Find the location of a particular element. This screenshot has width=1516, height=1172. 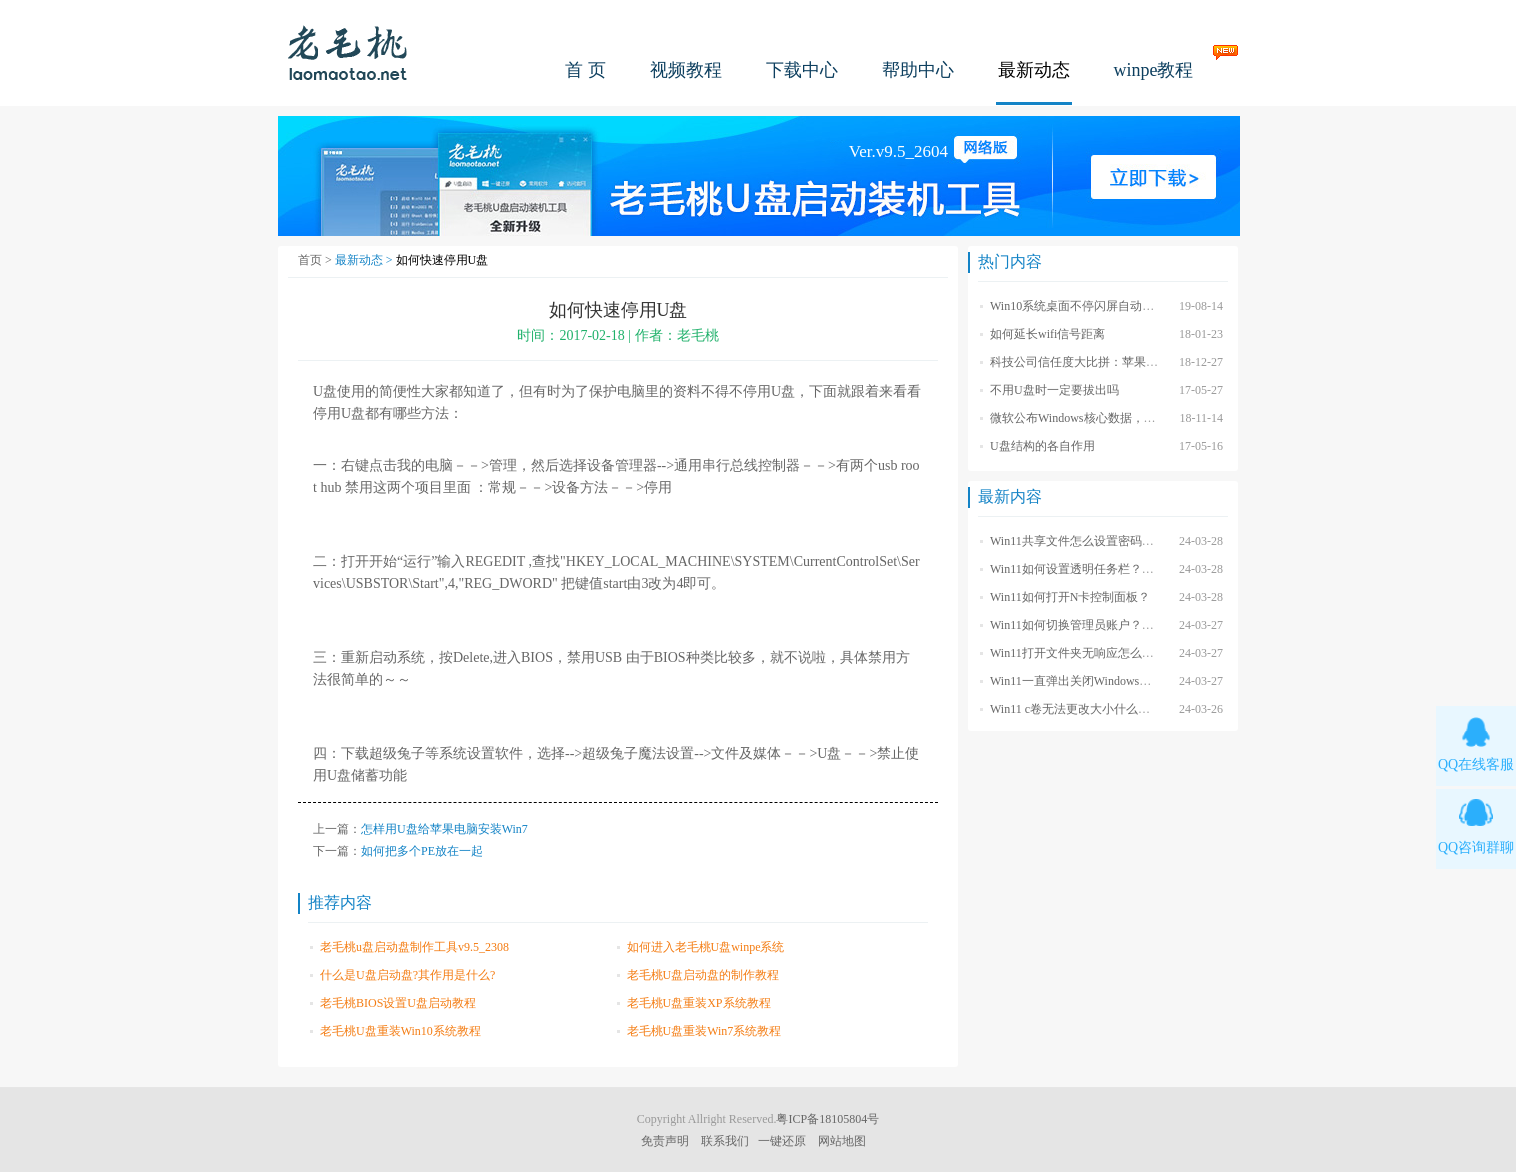

网站地图 is located at coordinates (842, 1141).